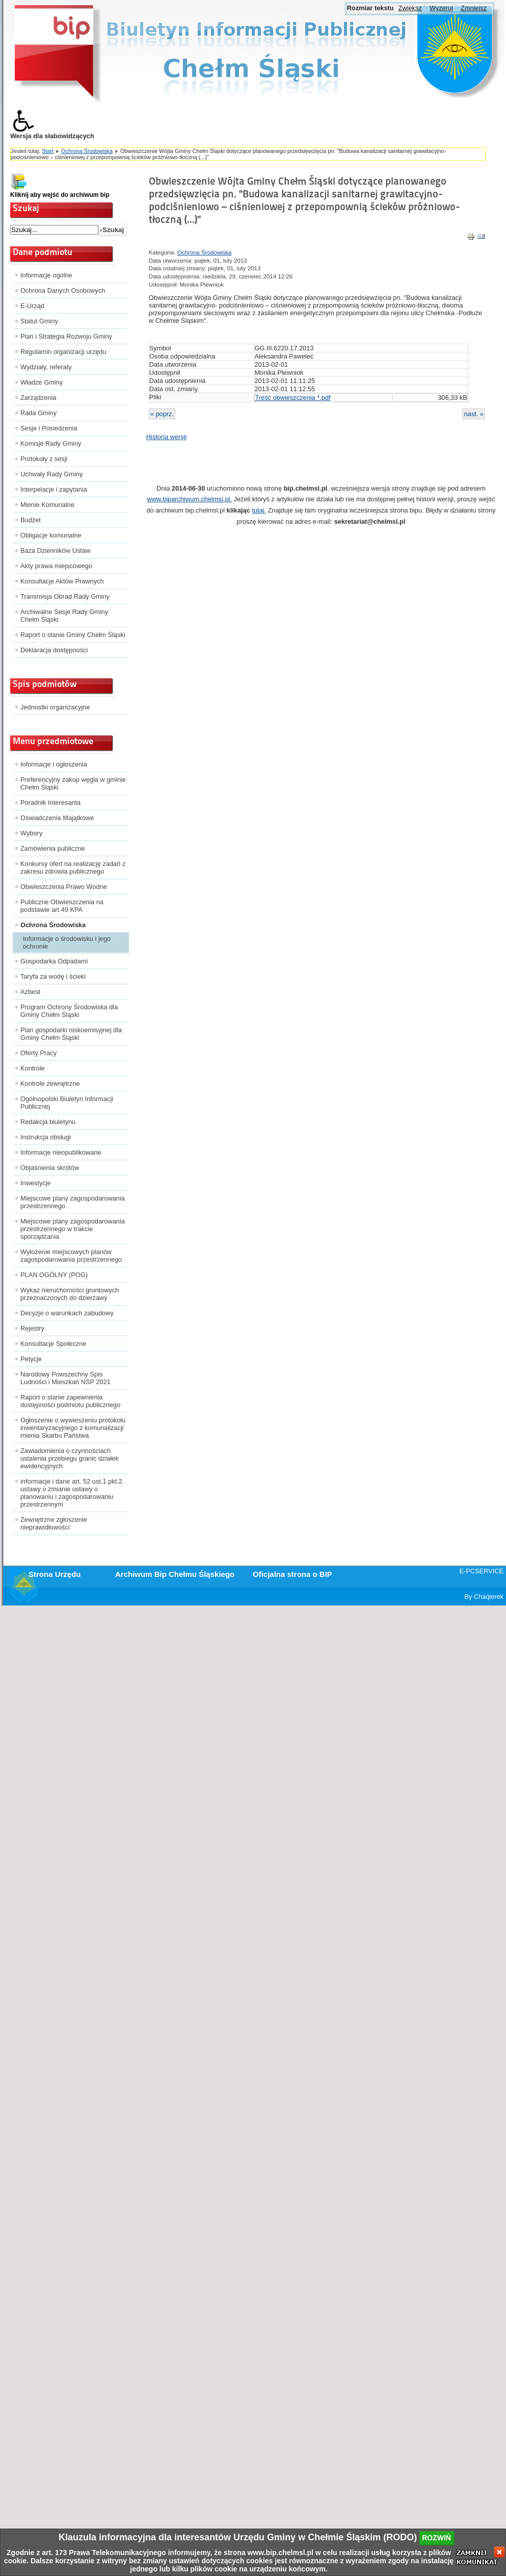  Describe the element at coordinates (46, 367) in the screenshot. I see `Wydziały, referaty` at that location.